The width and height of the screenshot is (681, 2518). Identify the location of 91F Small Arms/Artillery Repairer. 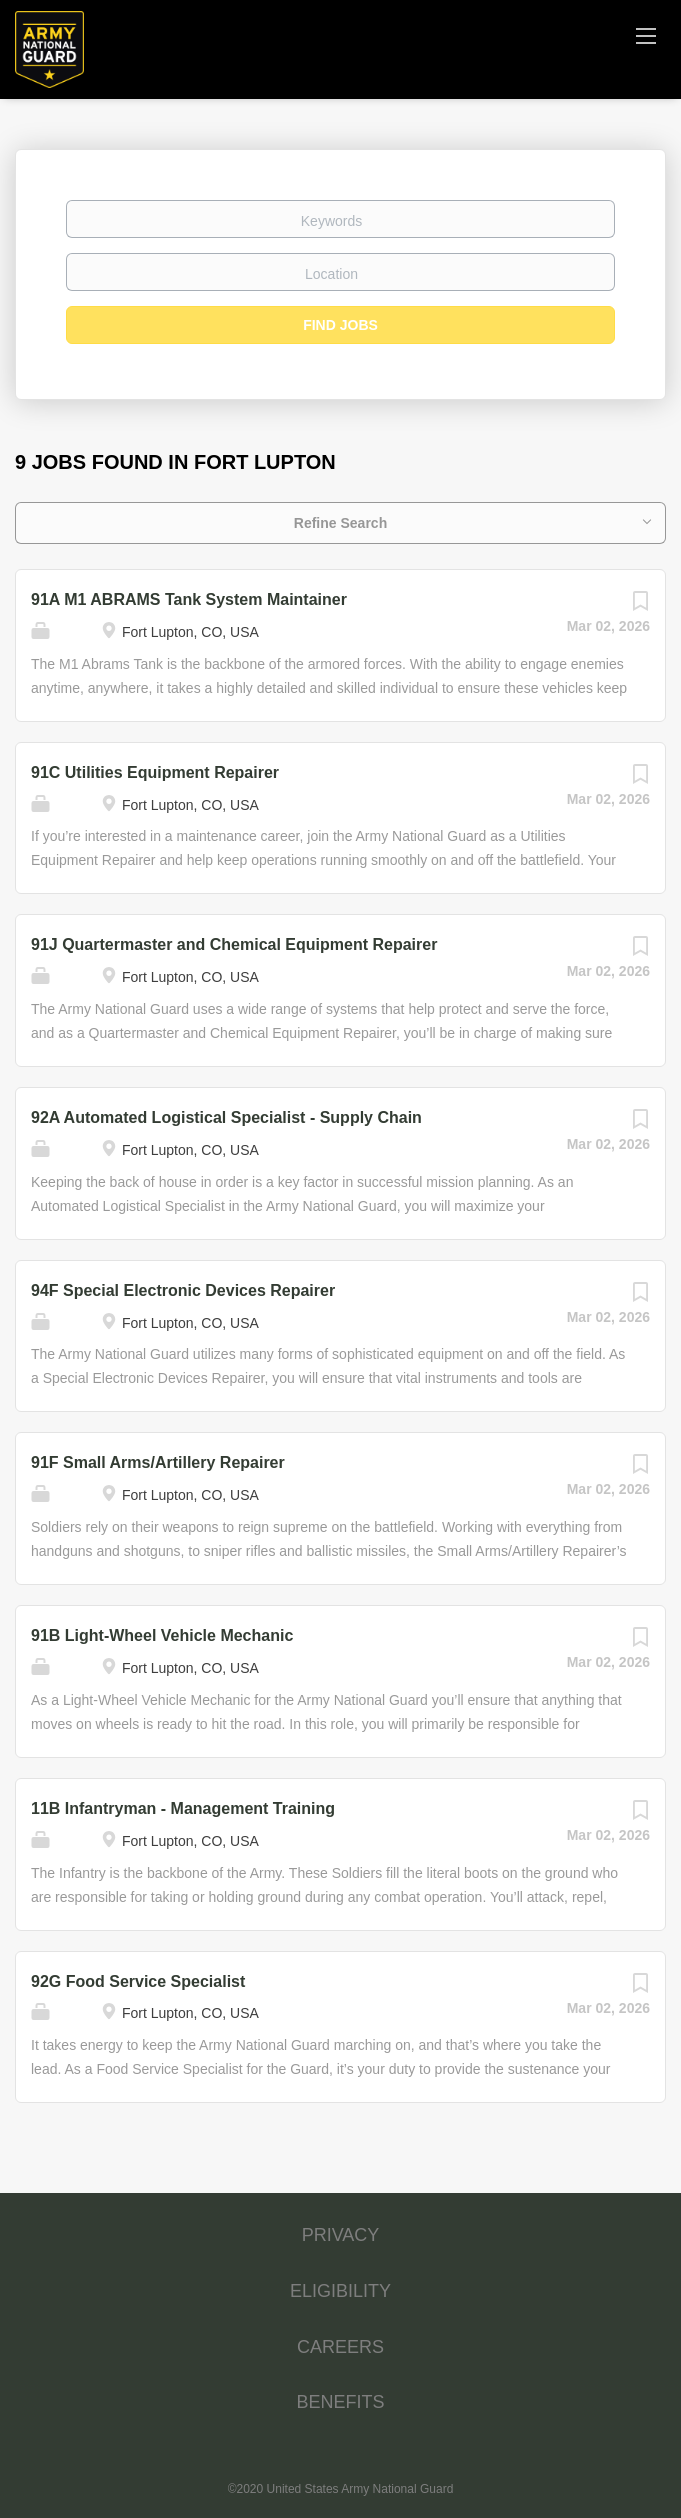
(158, 1462).